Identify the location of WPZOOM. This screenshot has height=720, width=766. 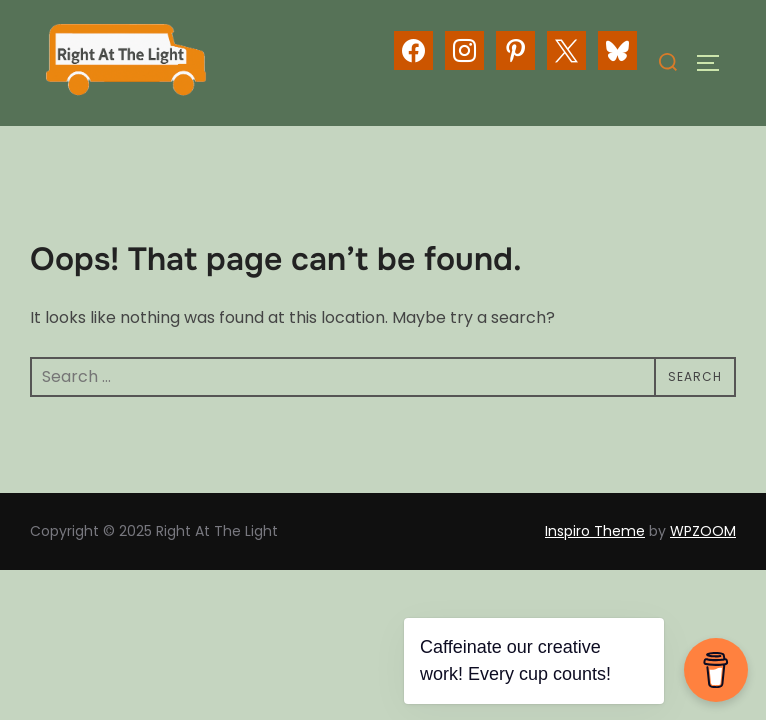
(703, 531).